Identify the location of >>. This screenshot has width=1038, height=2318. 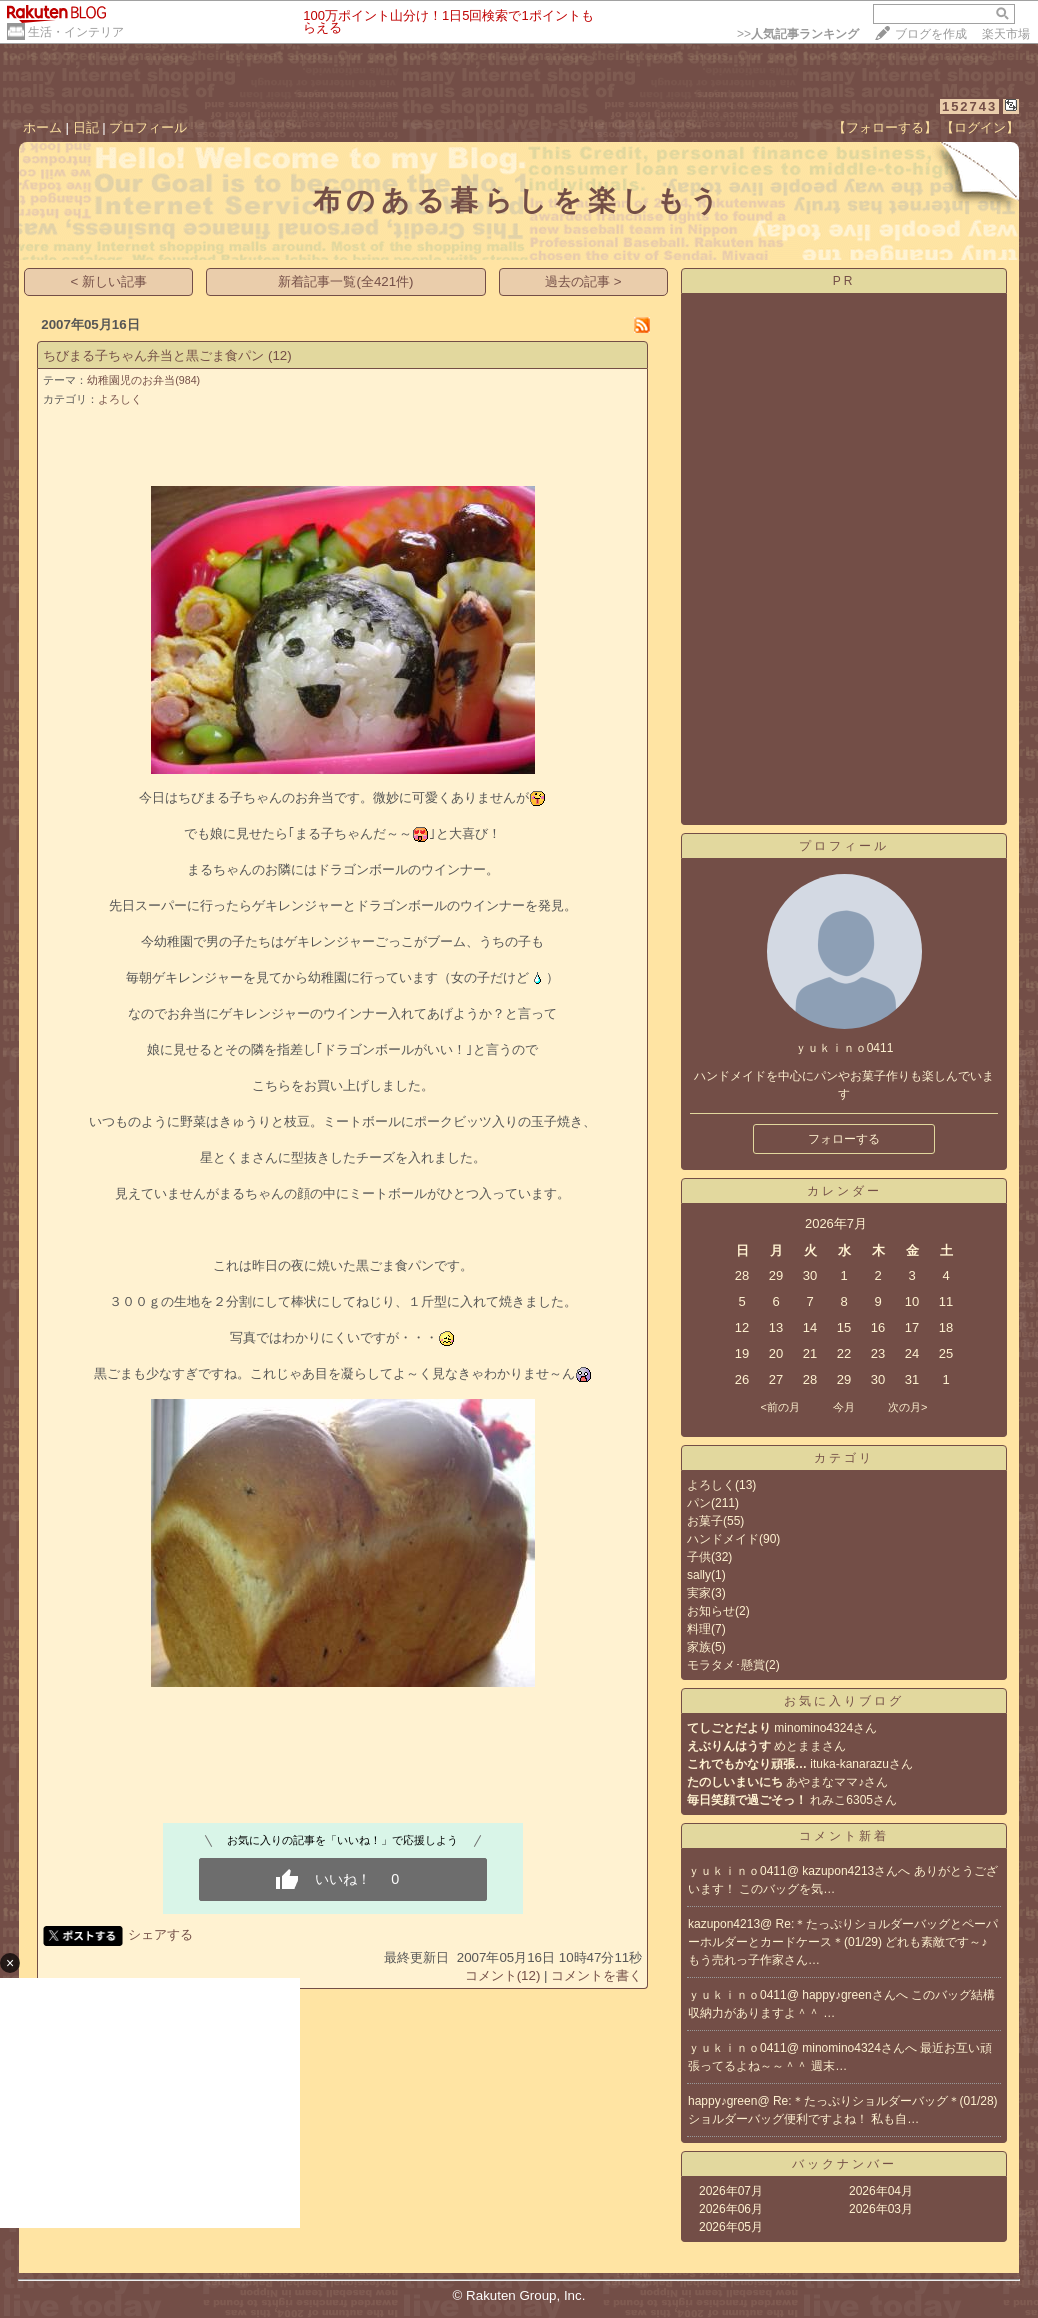
(798, 34).